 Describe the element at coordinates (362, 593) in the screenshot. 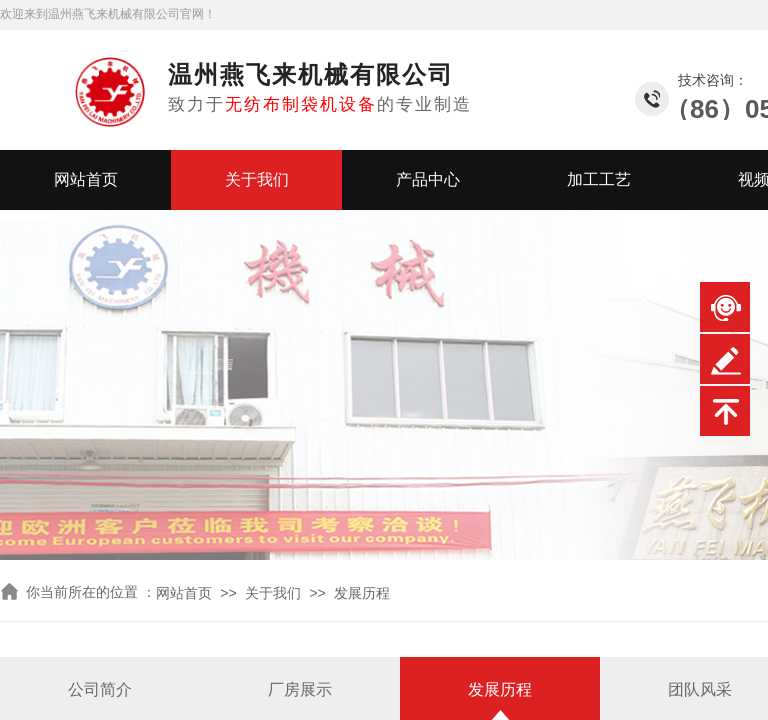

I see `发展历程` at that location.